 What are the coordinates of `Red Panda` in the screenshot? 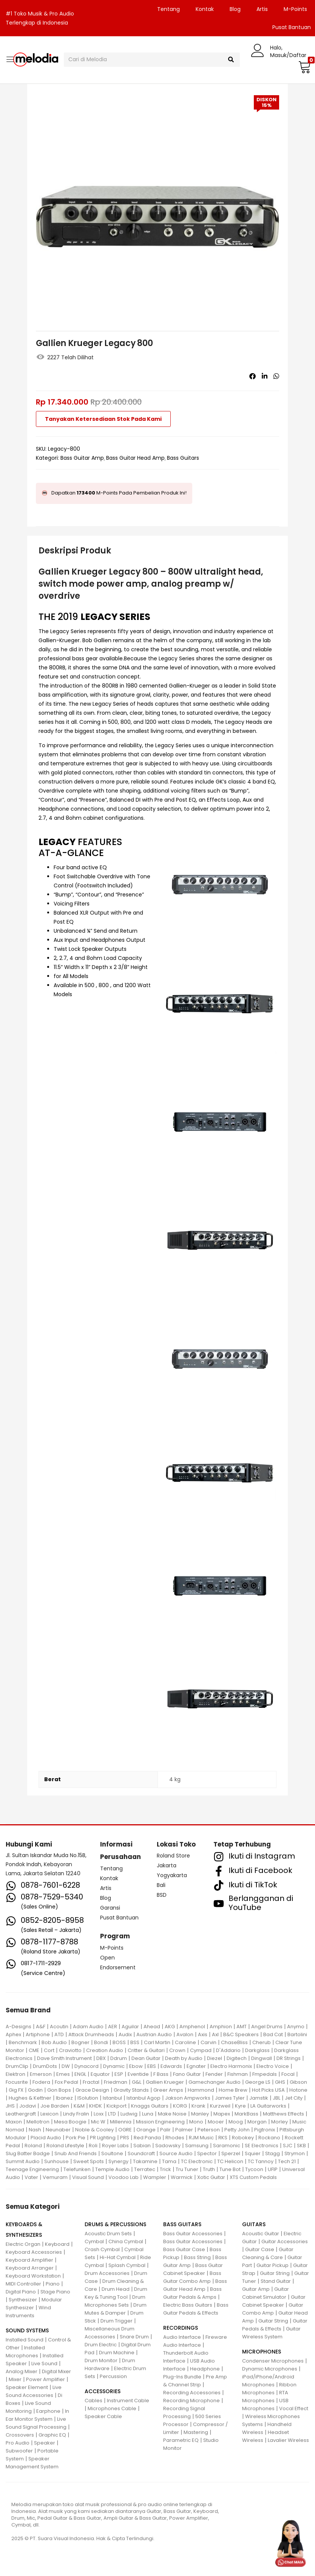 It's located at (147, 2137).